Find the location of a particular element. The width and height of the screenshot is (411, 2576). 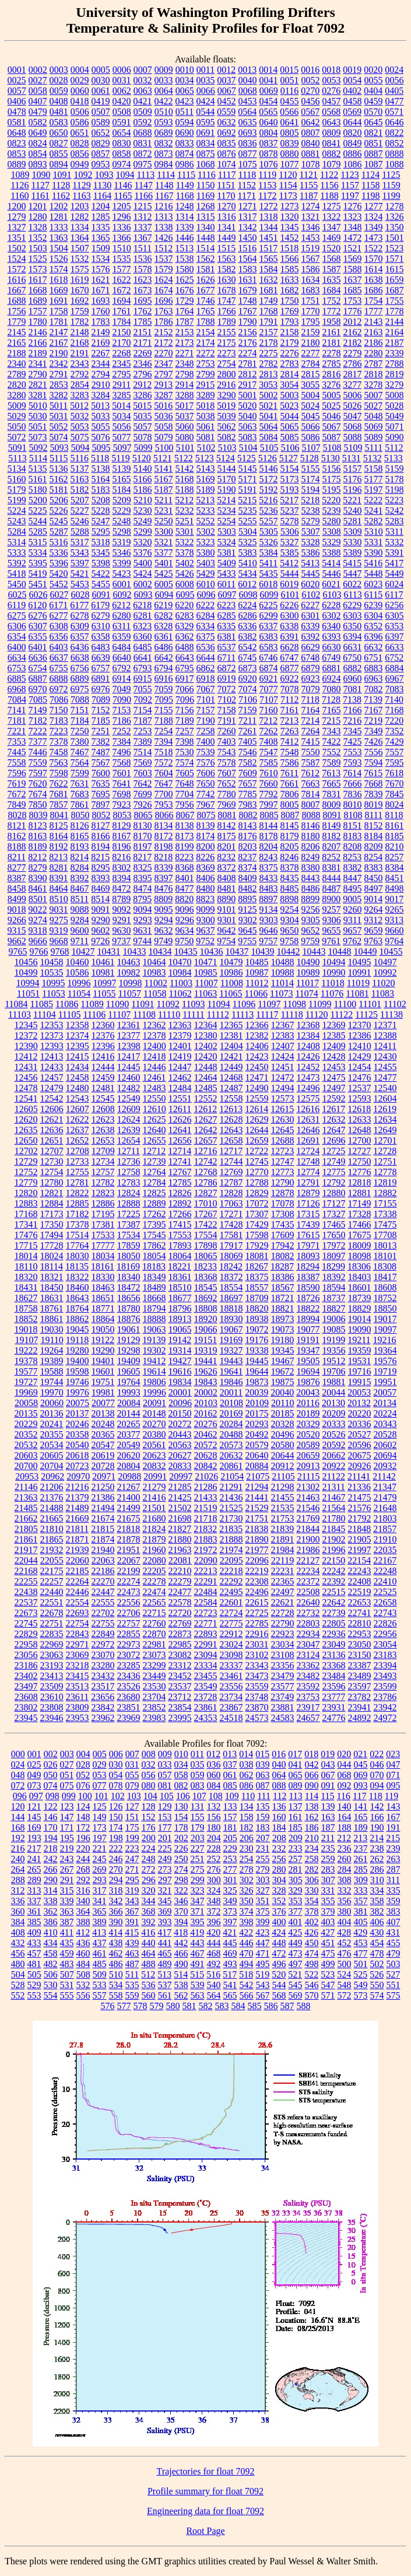

12614 is located at coordinates (256, 1109).